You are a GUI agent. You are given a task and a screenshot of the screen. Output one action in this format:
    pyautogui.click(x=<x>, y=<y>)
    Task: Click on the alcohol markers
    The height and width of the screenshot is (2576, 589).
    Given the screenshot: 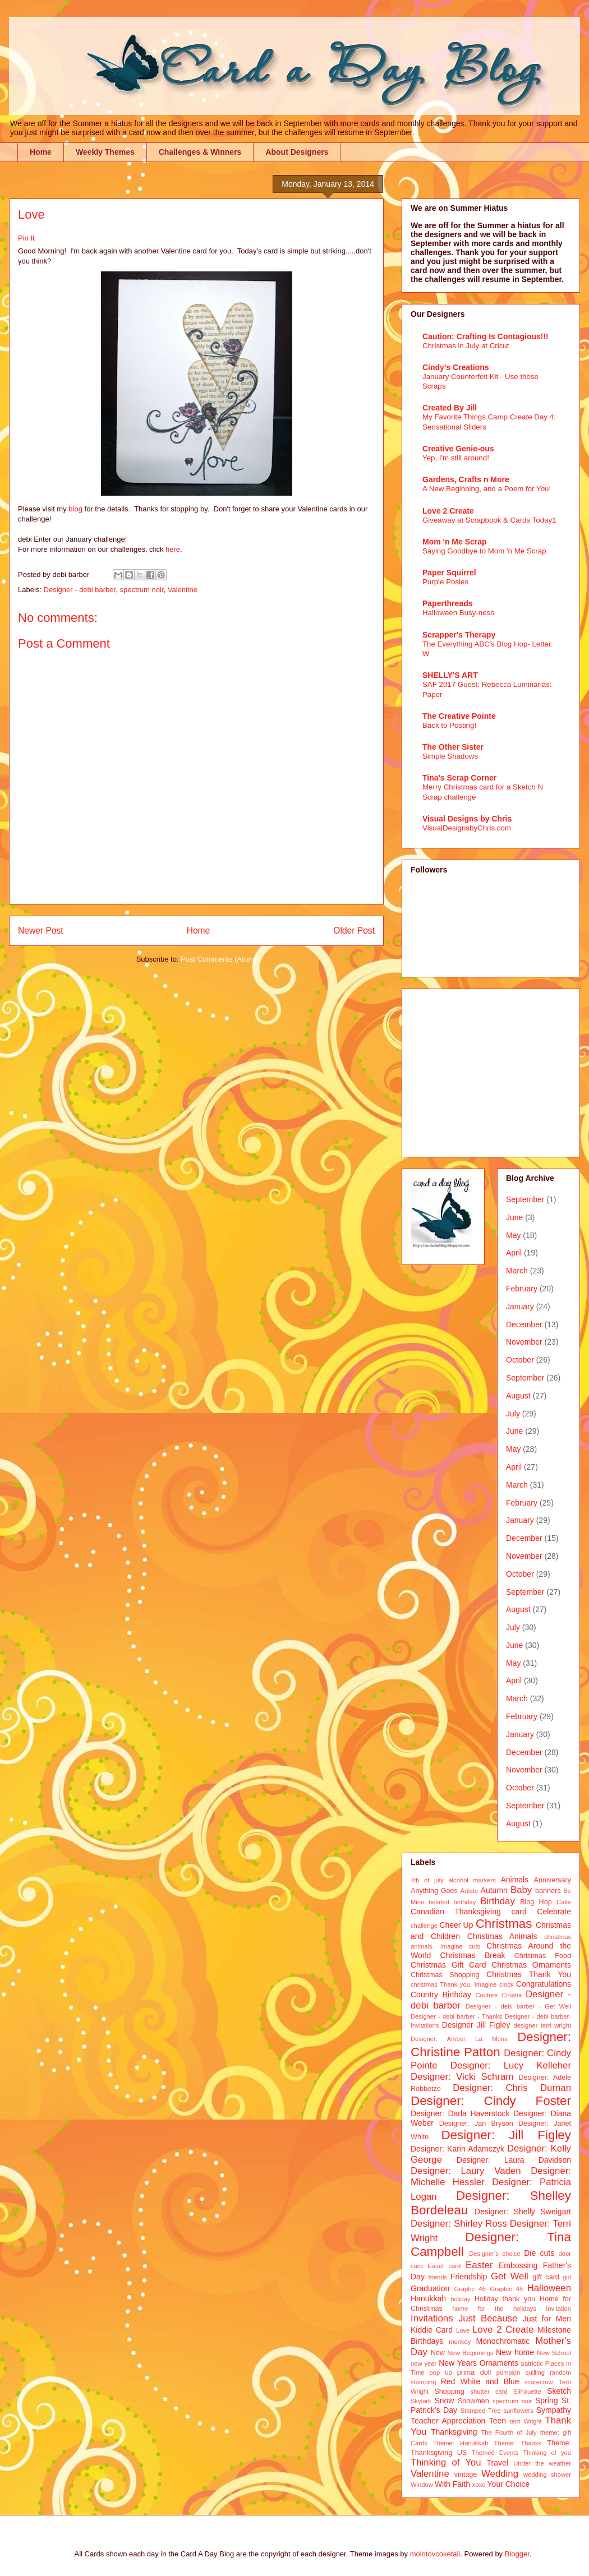 What is the action you would take?
    pyautogui.click(x=471, y=1880)
    